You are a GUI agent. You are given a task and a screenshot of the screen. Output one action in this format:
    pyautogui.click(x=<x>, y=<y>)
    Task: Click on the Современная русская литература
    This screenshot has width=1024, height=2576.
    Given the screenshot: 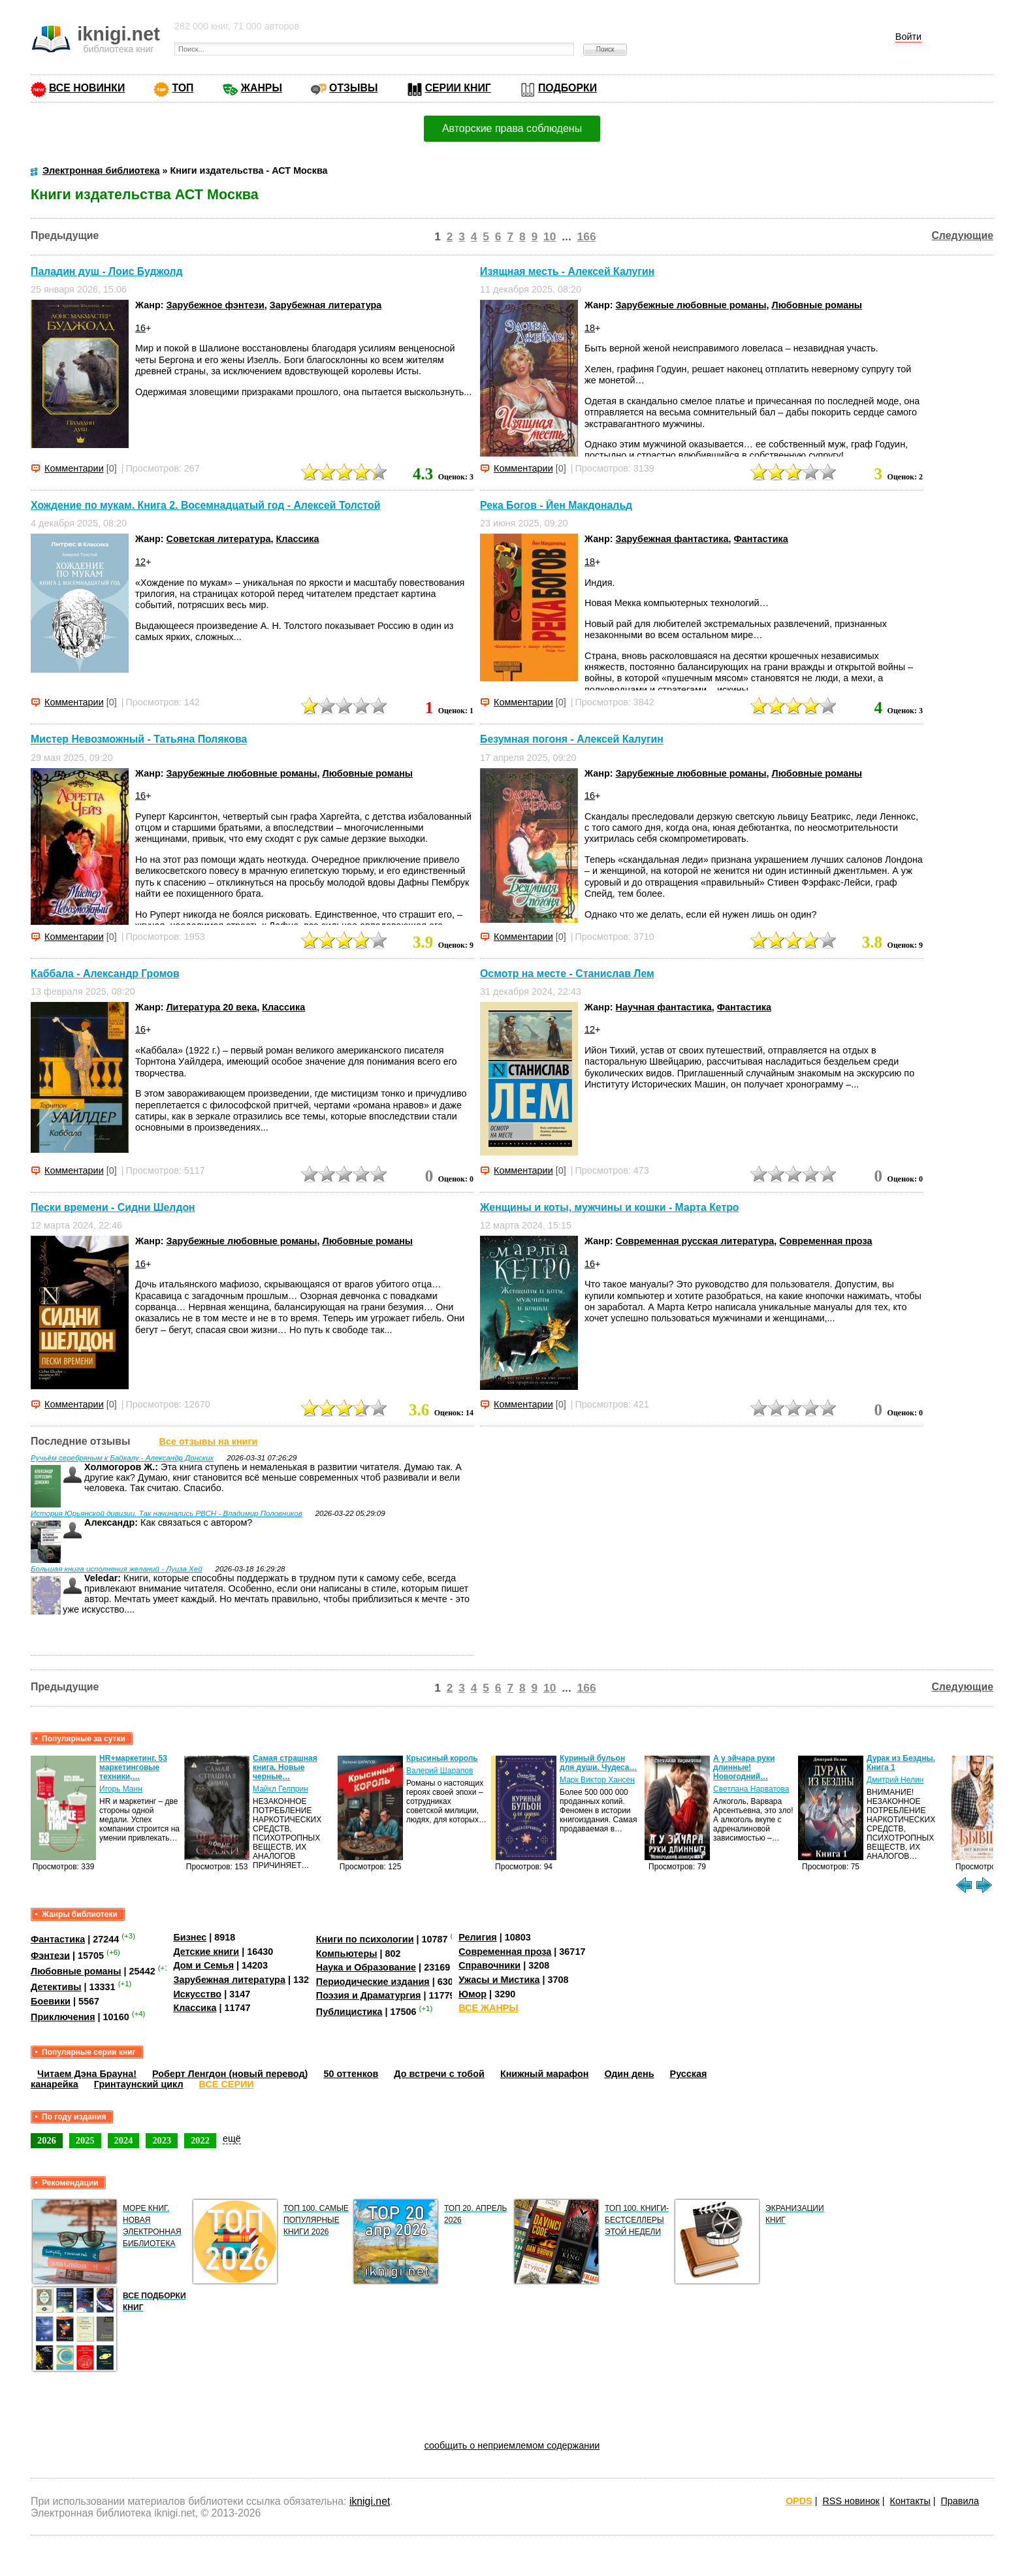 What is the action you would take?
    pyautogui.click(x=695, y=1241)
    